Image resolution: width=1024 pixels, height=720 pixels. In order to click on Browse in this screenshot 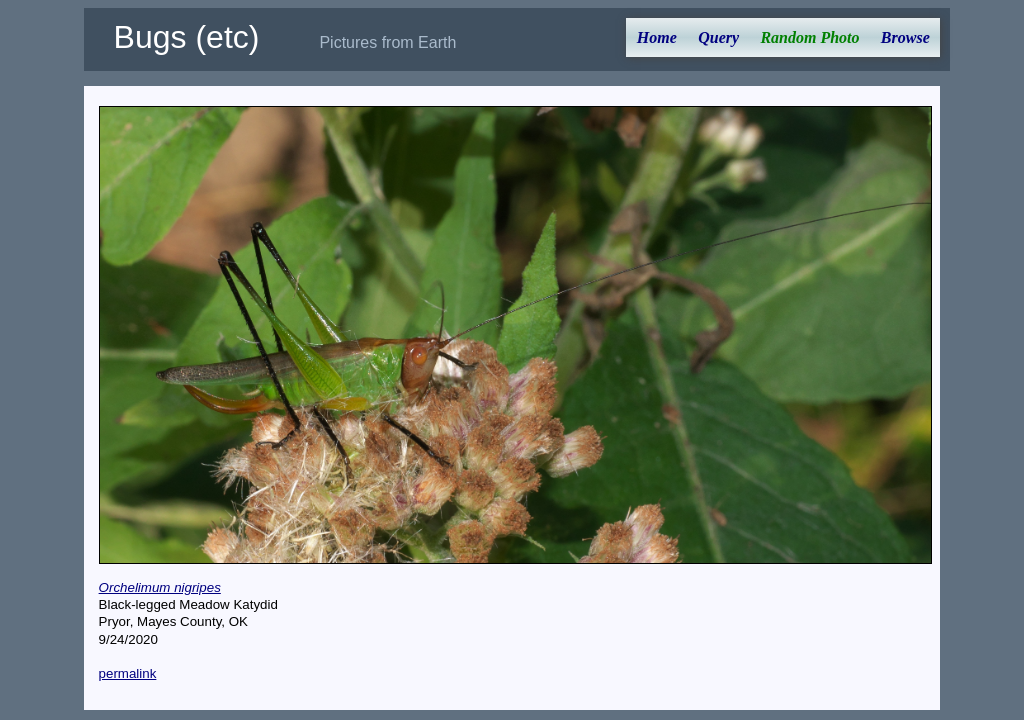, I will do `click(905, 37)`.